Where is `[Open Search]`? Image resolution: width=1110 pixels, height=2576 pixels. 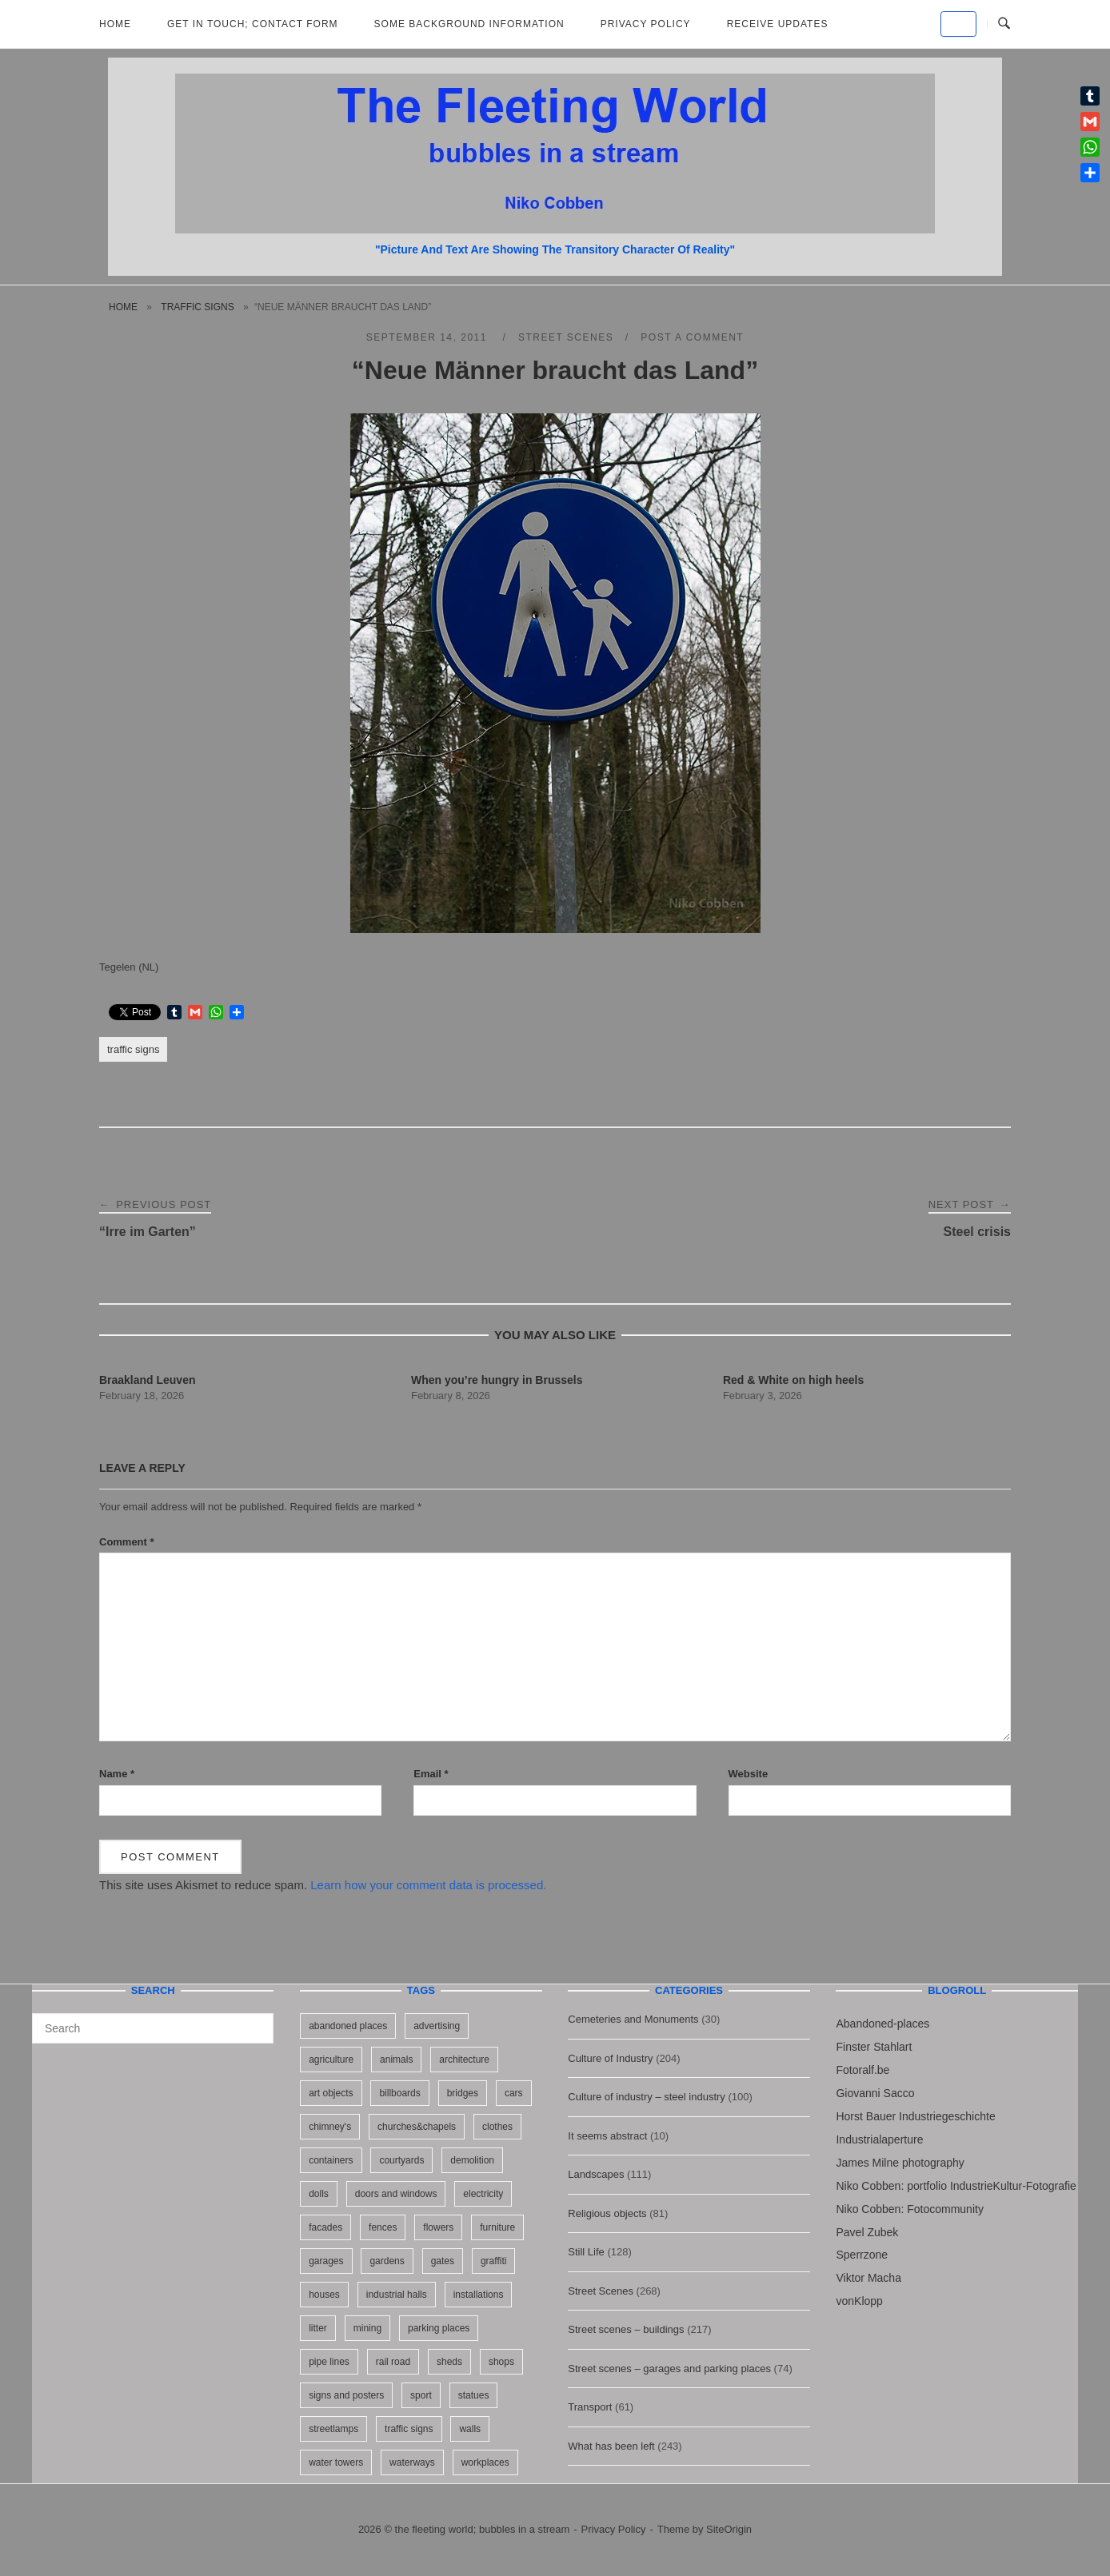
[Open Search] is located at coordinates (1004, 24).